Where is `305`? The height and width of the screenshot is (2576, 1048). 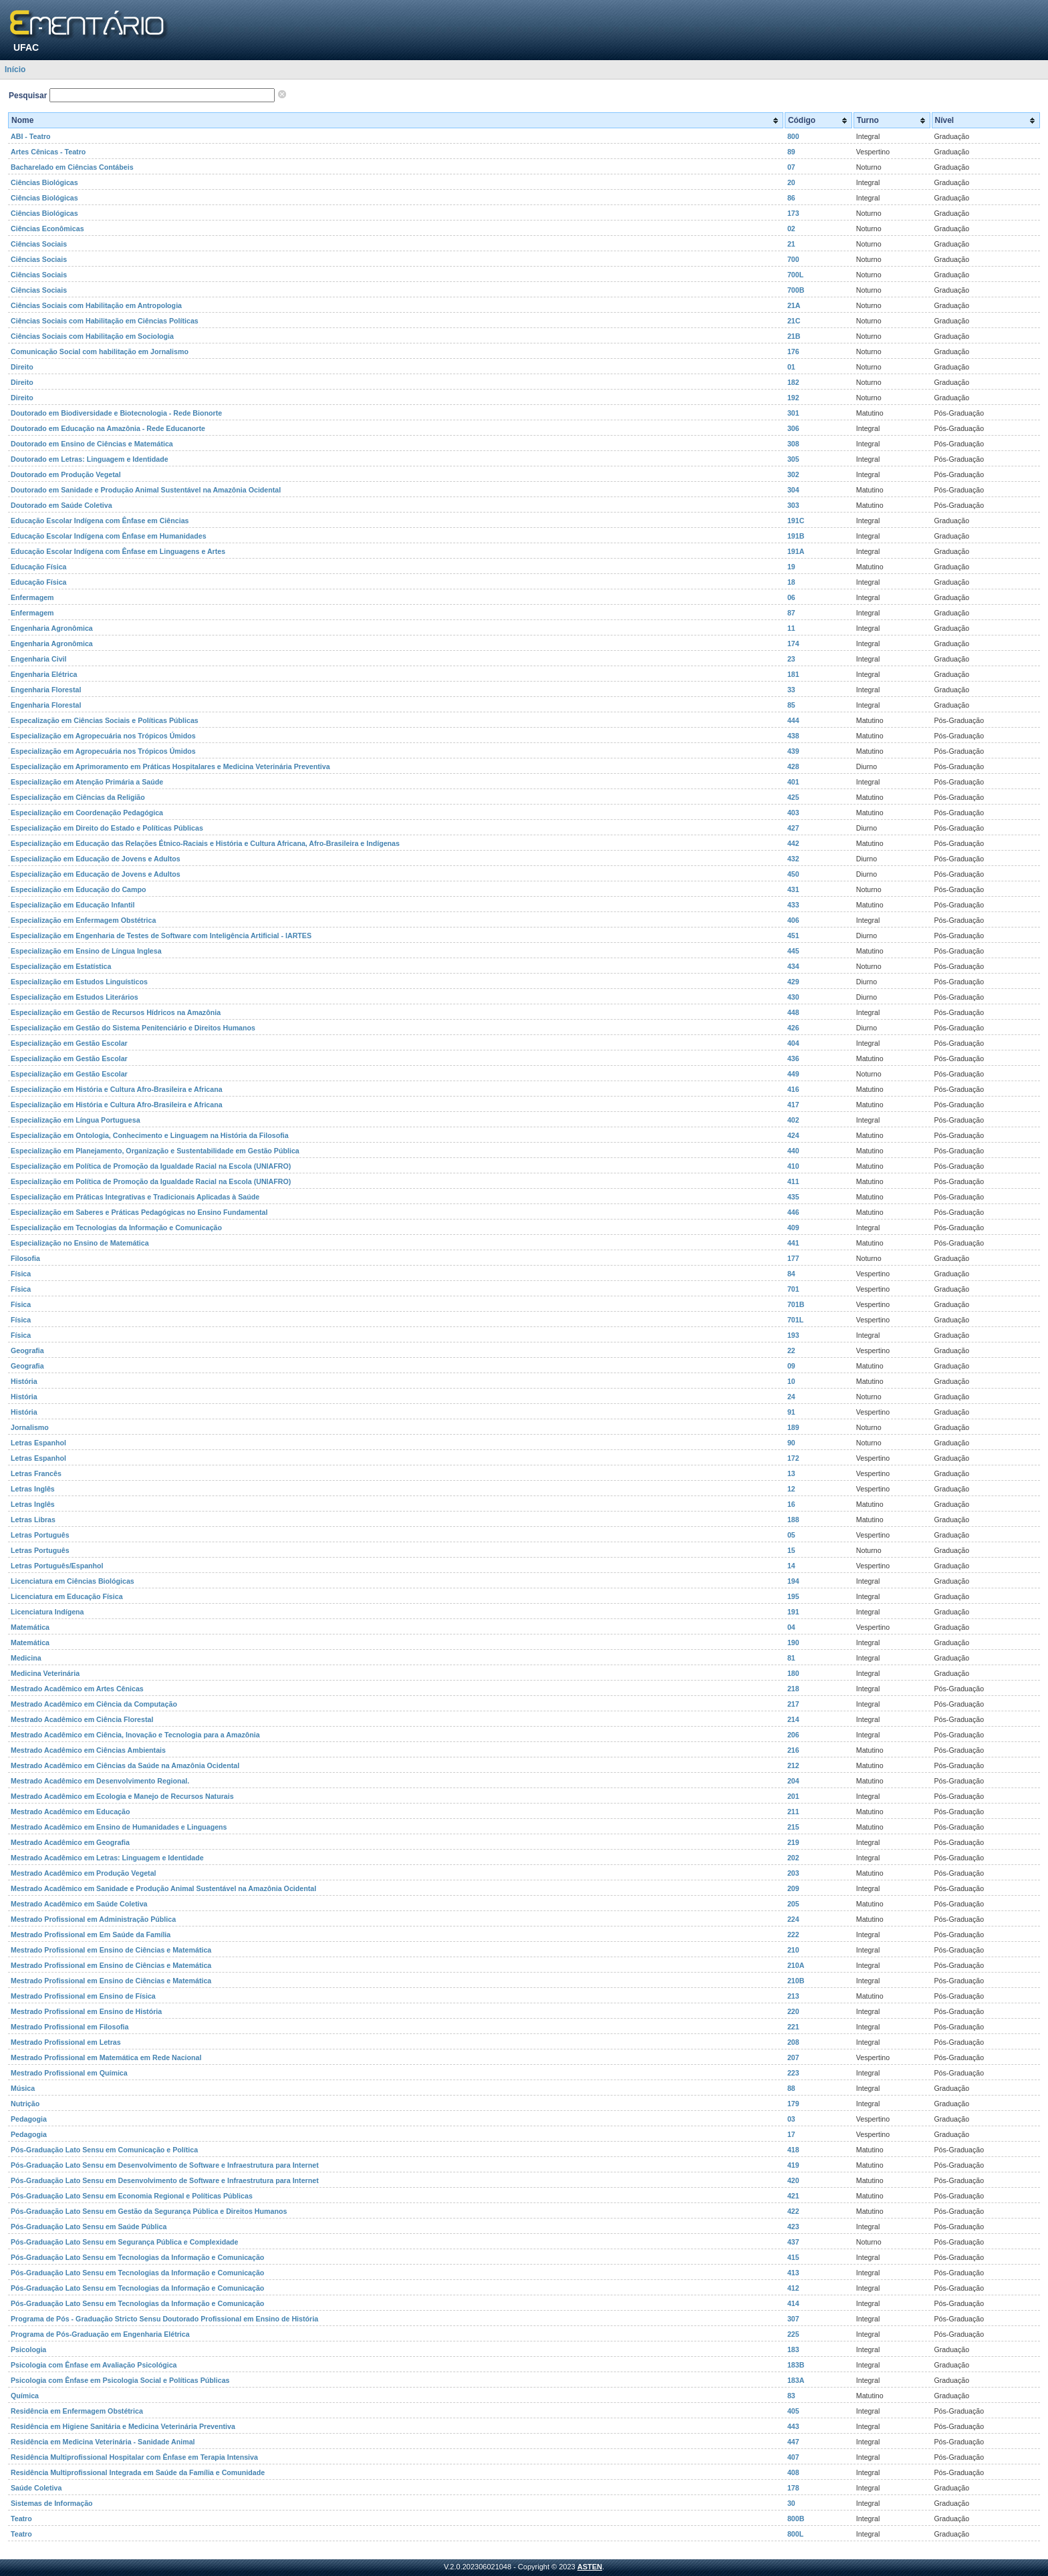 305 is located at coordinates (793, 459).